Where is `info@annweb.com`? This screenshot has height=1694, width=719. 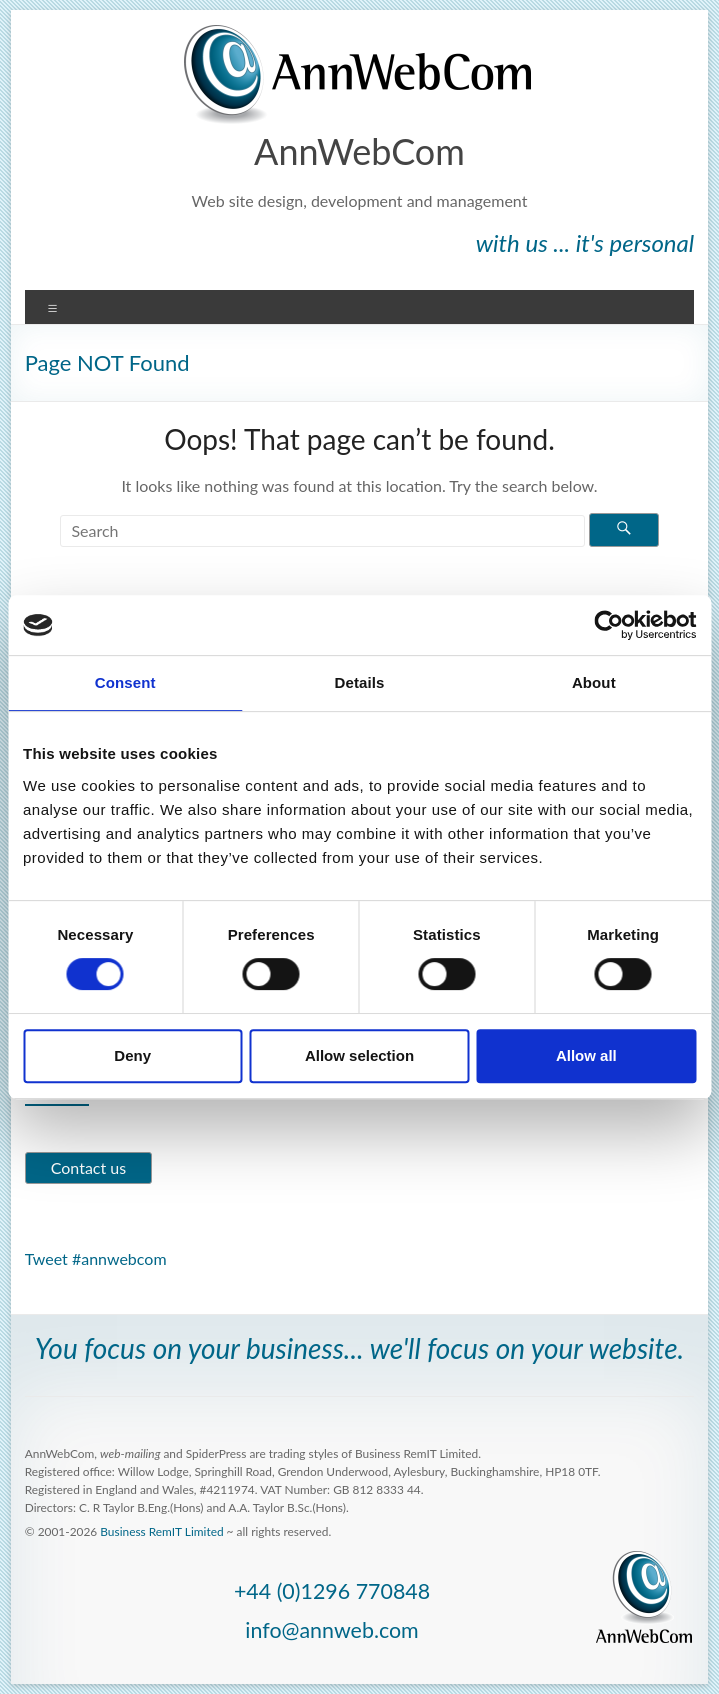
info@annweb.com is located at coordinates (331, 1630).